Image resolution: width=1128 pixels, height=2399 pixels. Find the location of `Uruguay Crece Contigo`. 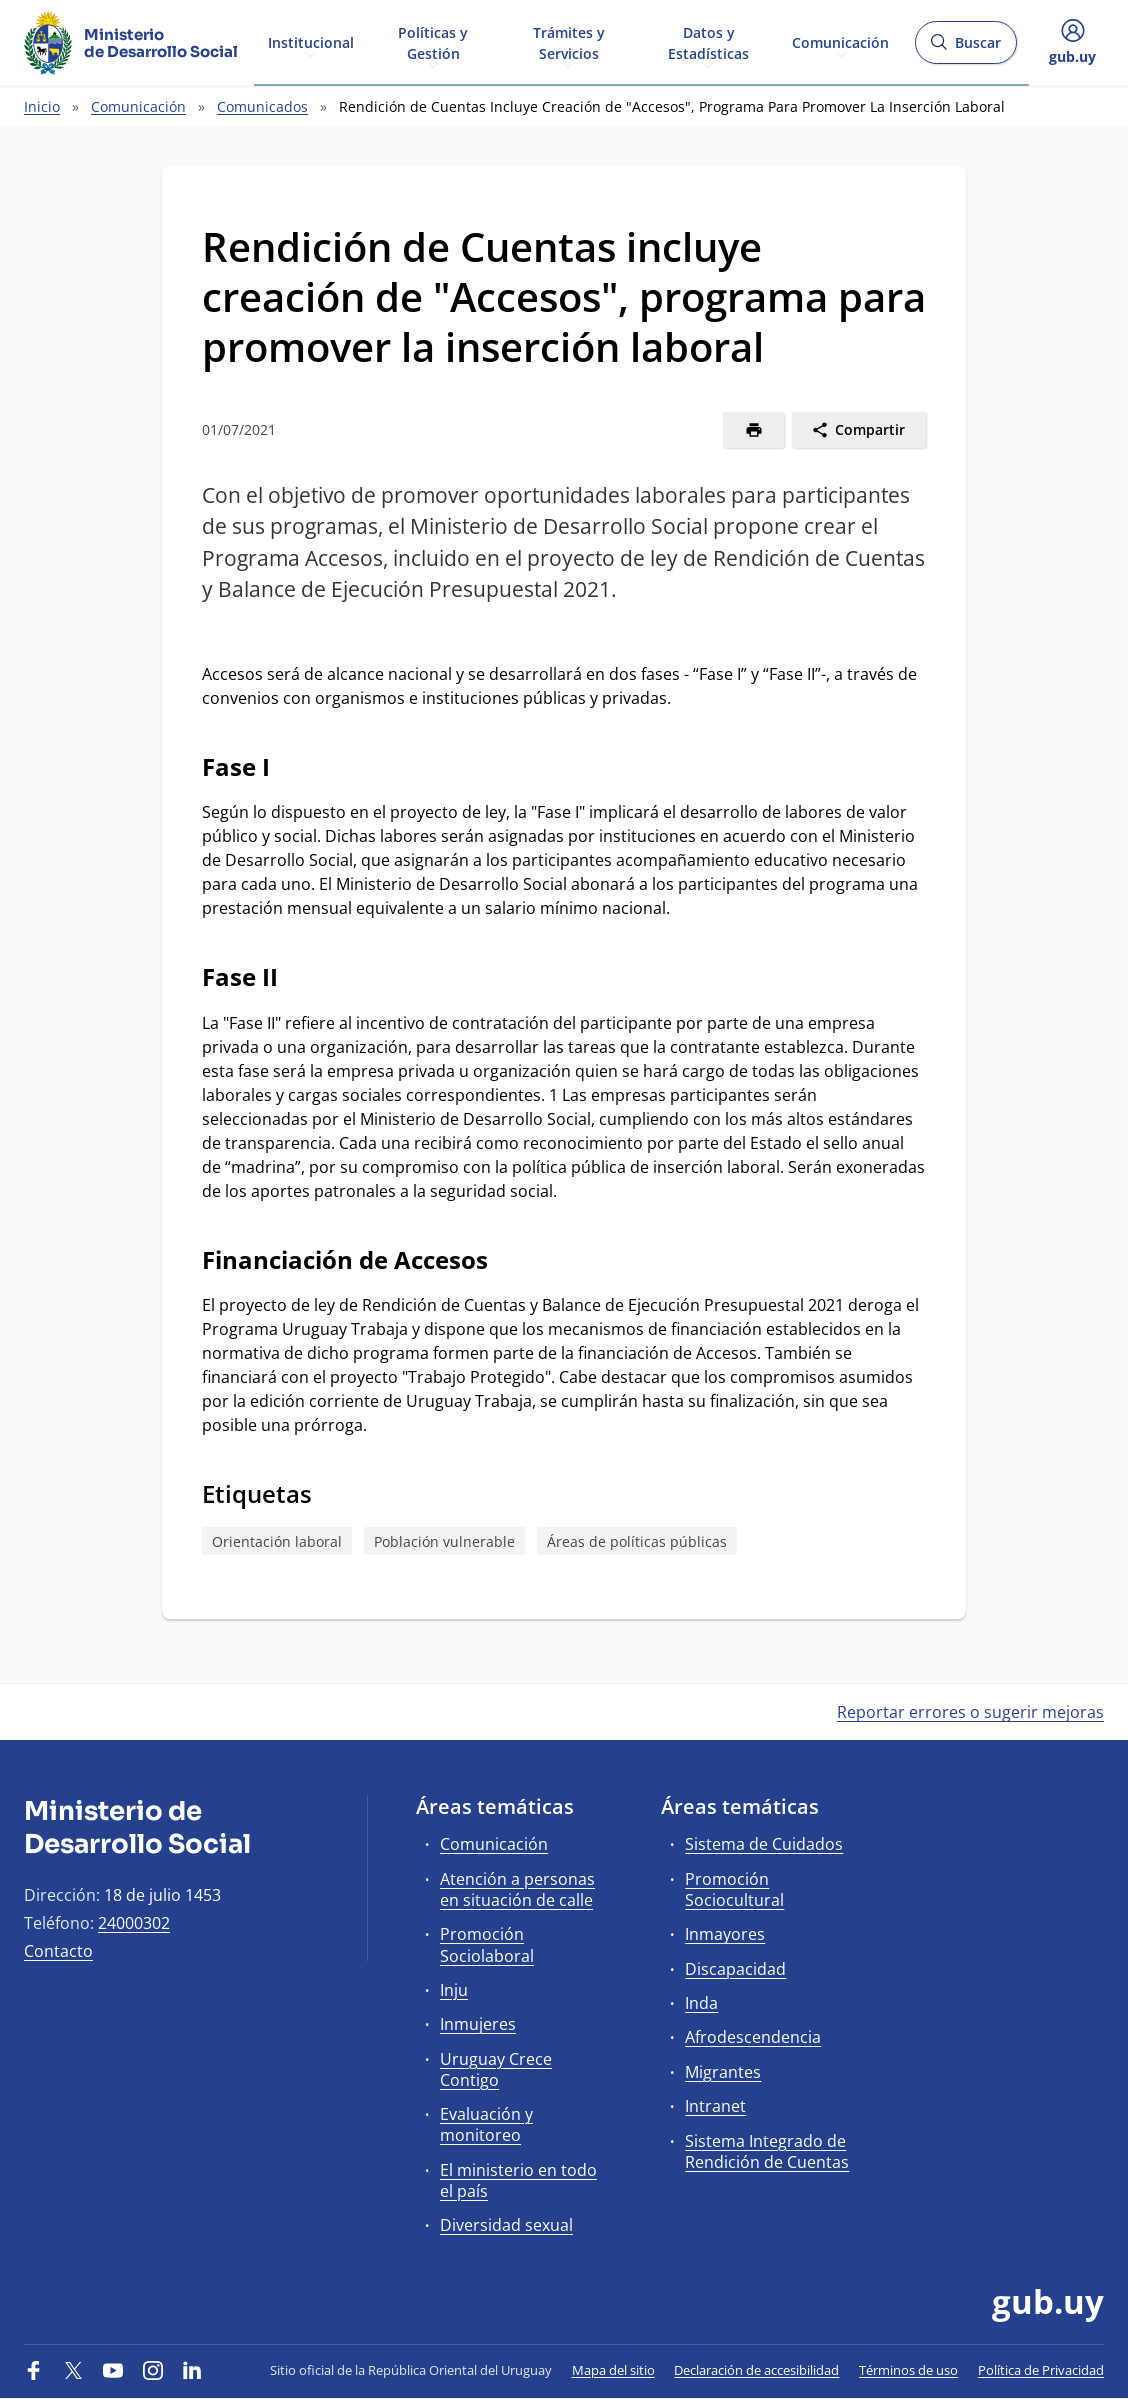

Uruguay Crece Contigo is located at coordinates (496, 2069).